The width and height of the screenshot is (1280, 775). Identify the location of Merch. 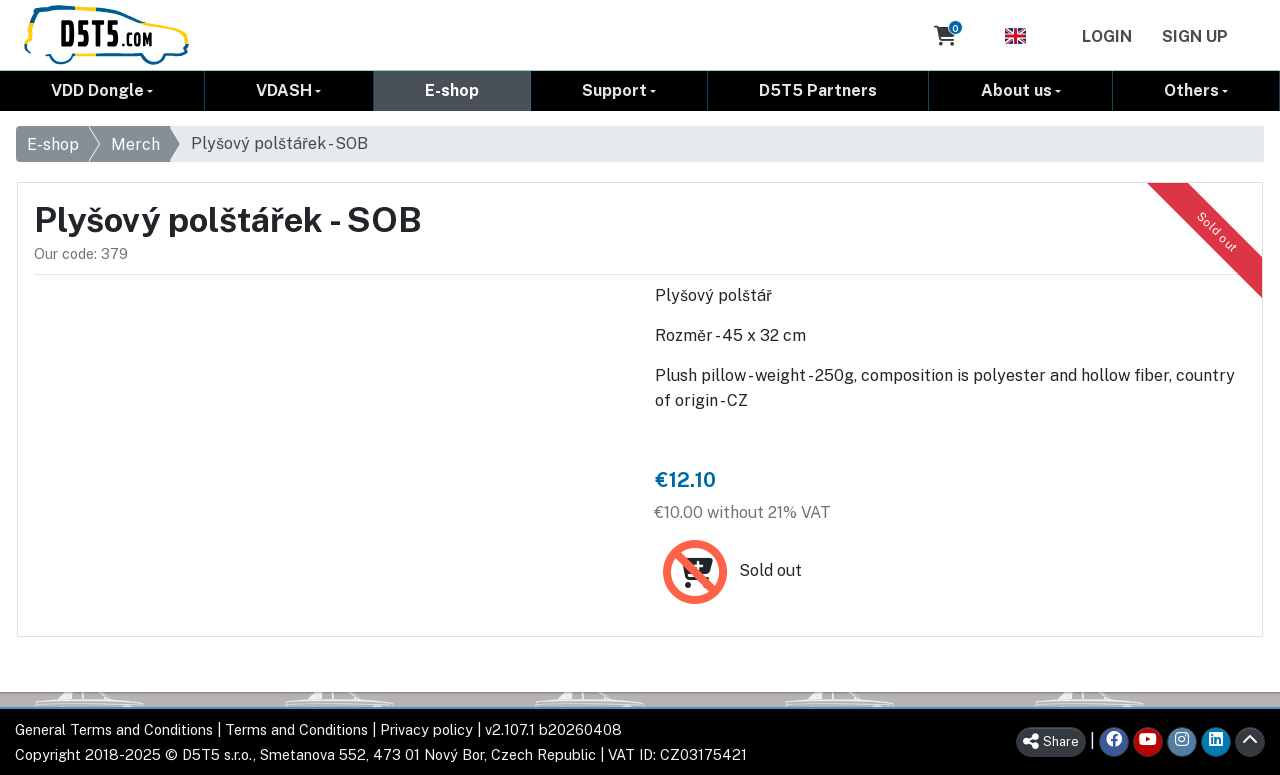
(135, 144).